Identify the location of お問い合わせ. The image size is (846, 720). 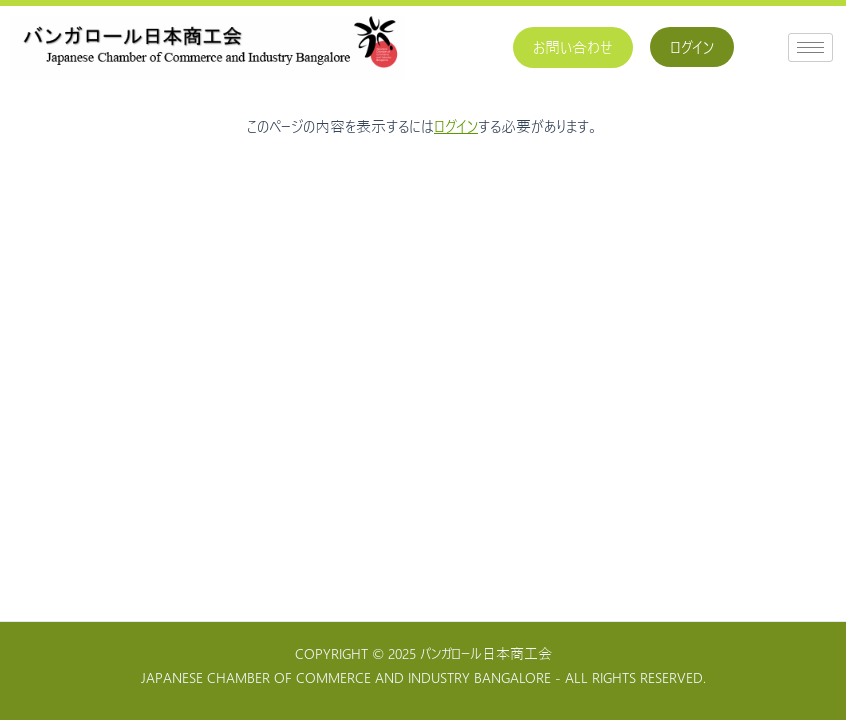
(573, 47).